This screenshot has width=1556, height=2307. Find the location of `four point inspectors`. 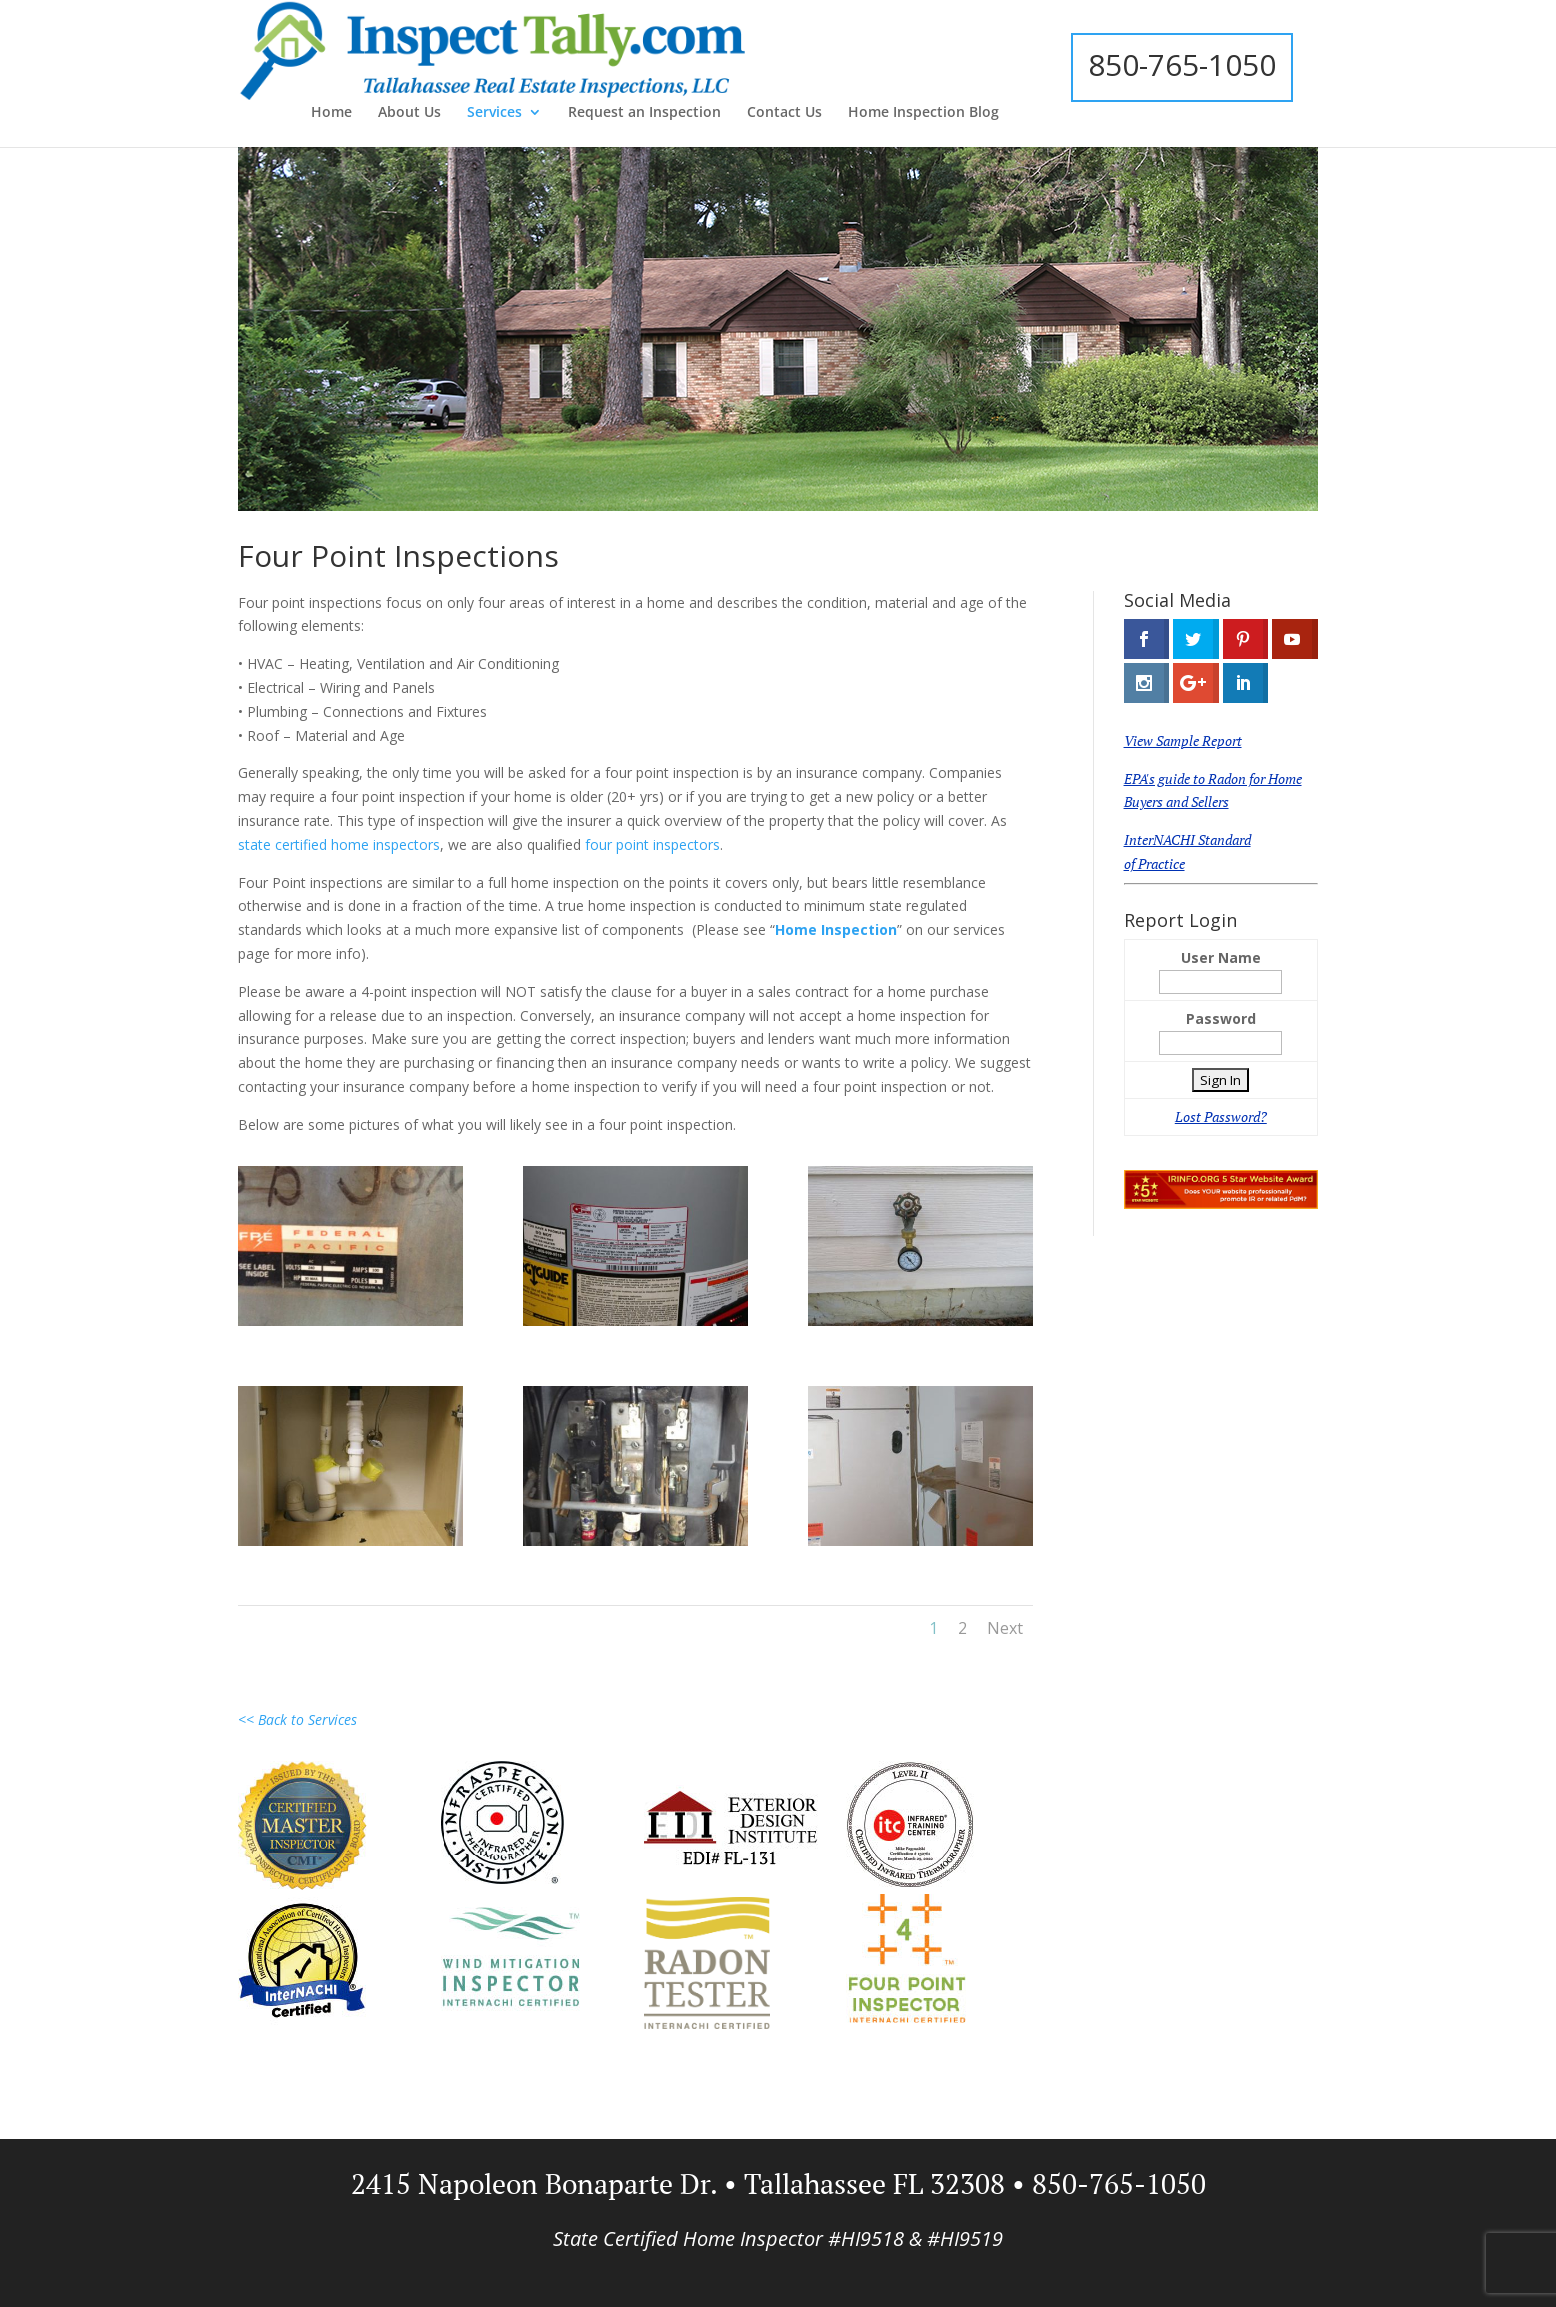

four point inspectors is located at coordinates (652, 844).